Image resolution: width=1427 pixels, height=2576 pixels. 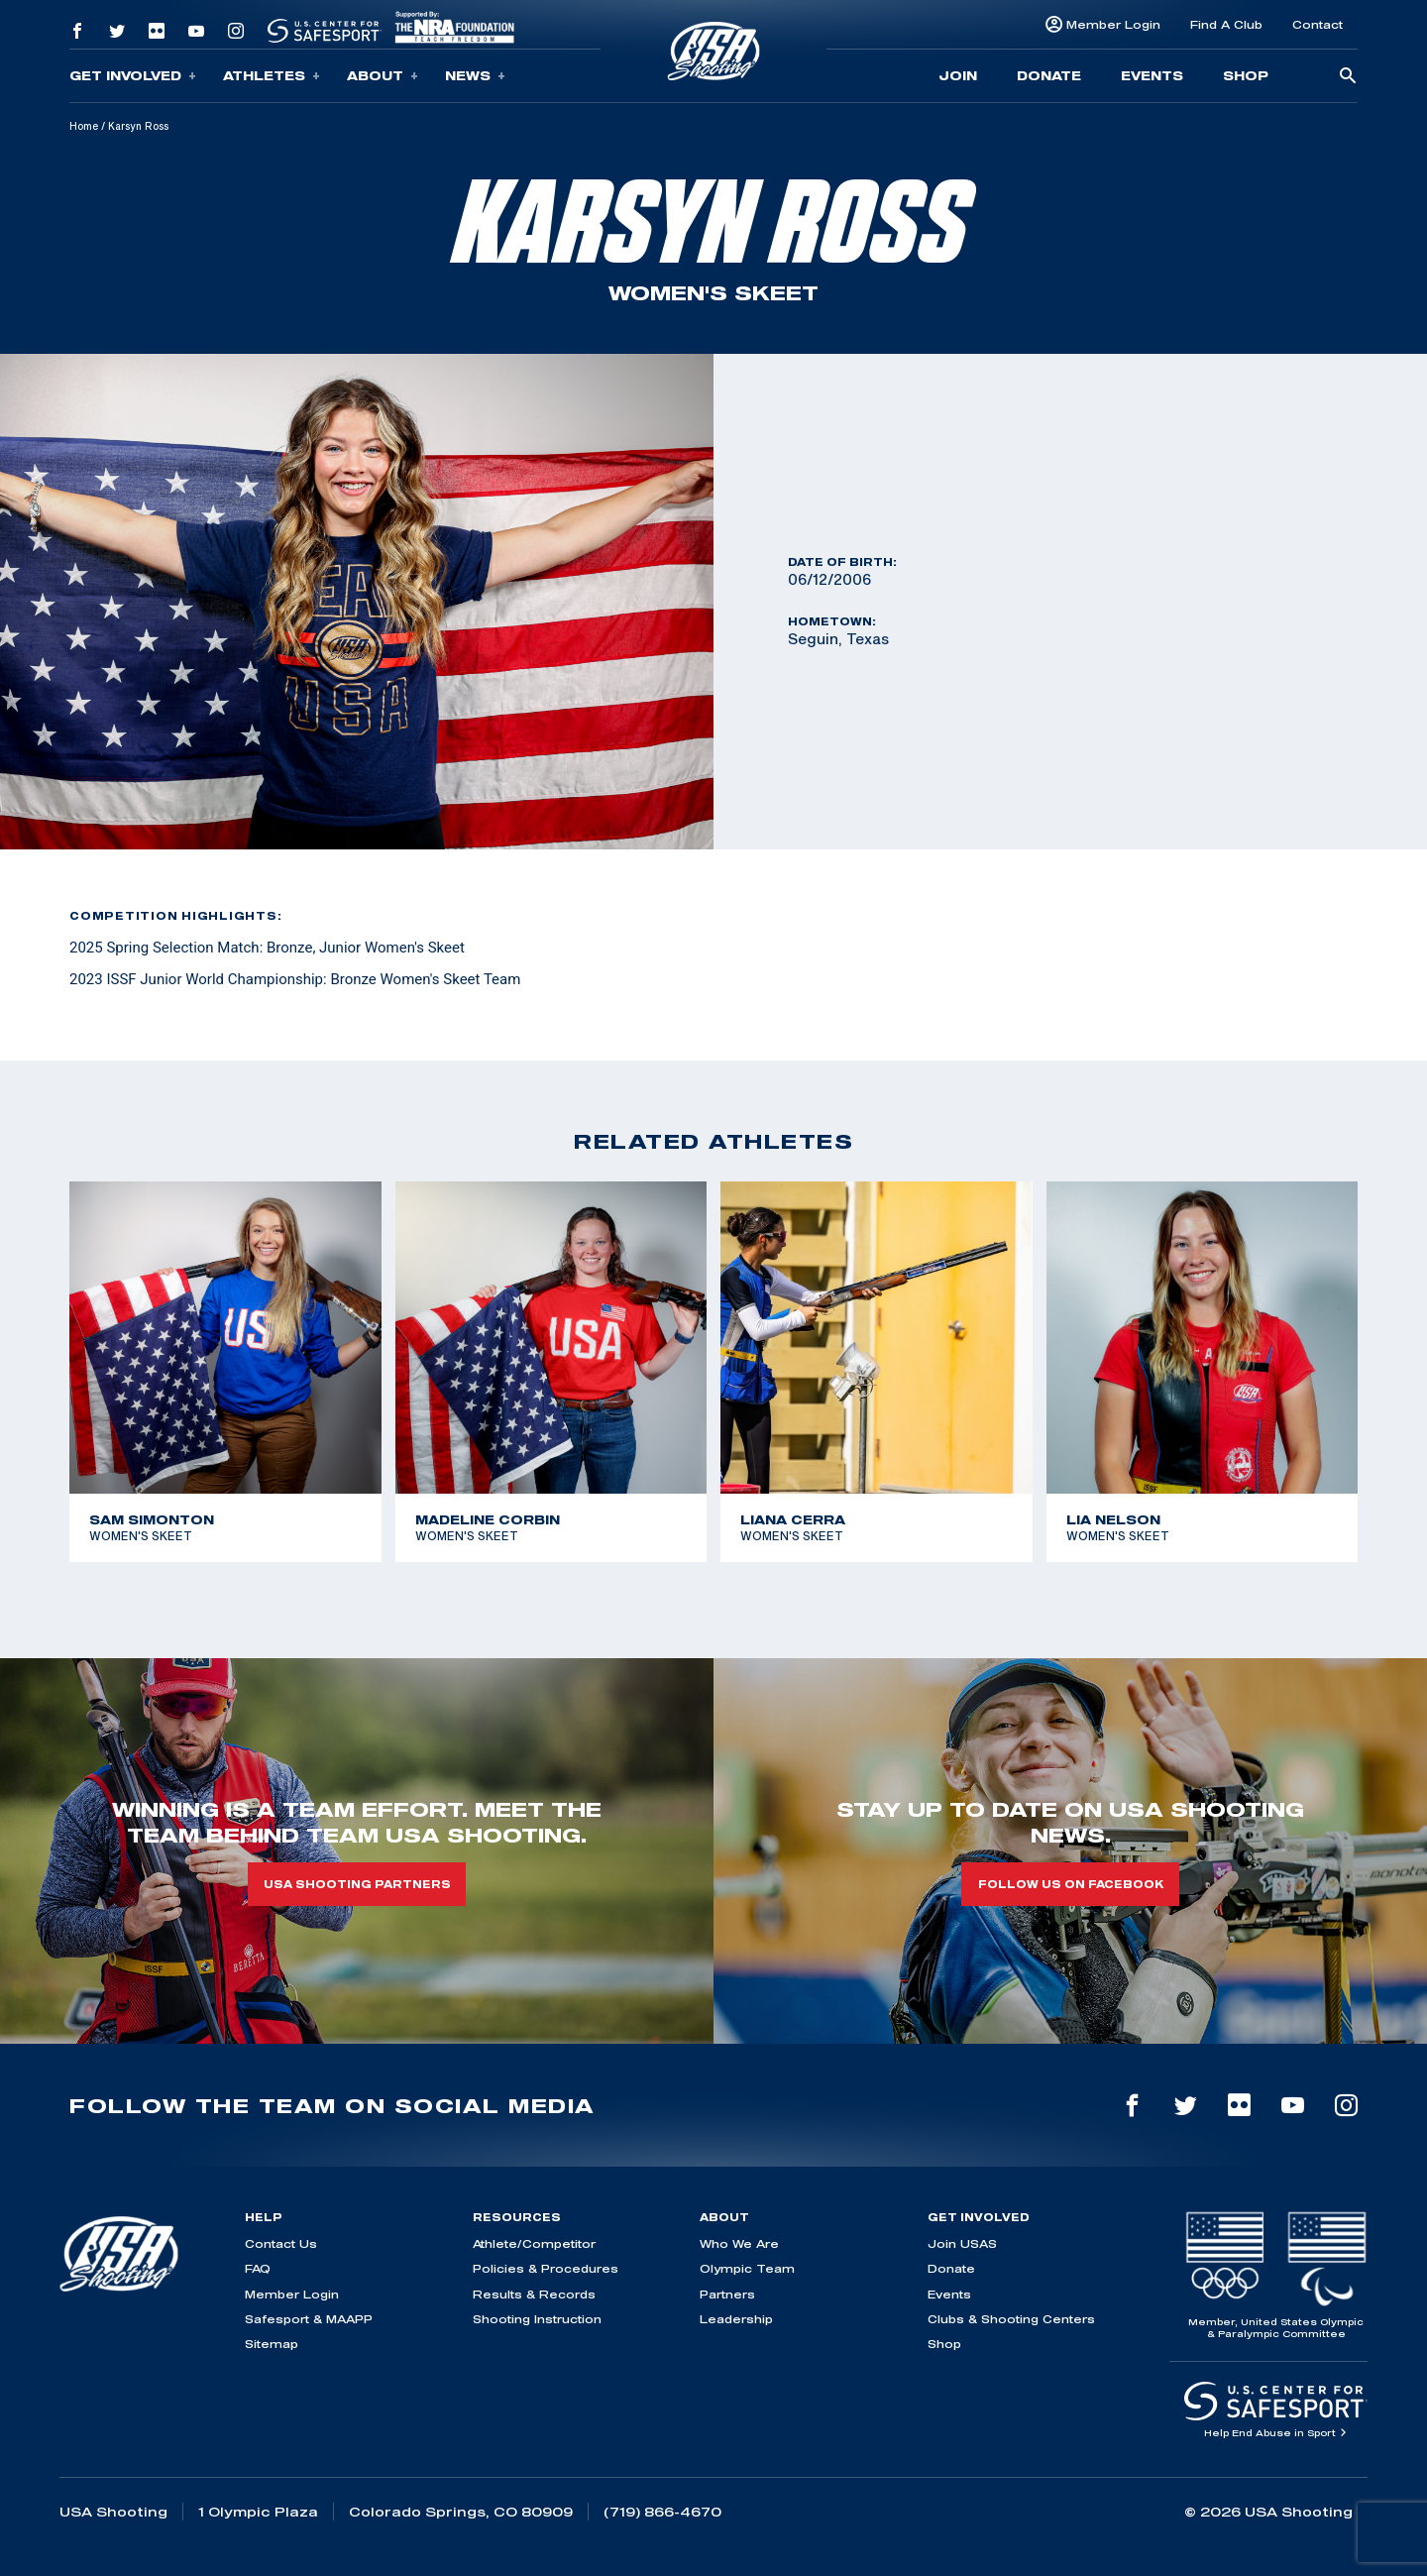 I want to click on Find A Club, so click(x=1226, y=24).